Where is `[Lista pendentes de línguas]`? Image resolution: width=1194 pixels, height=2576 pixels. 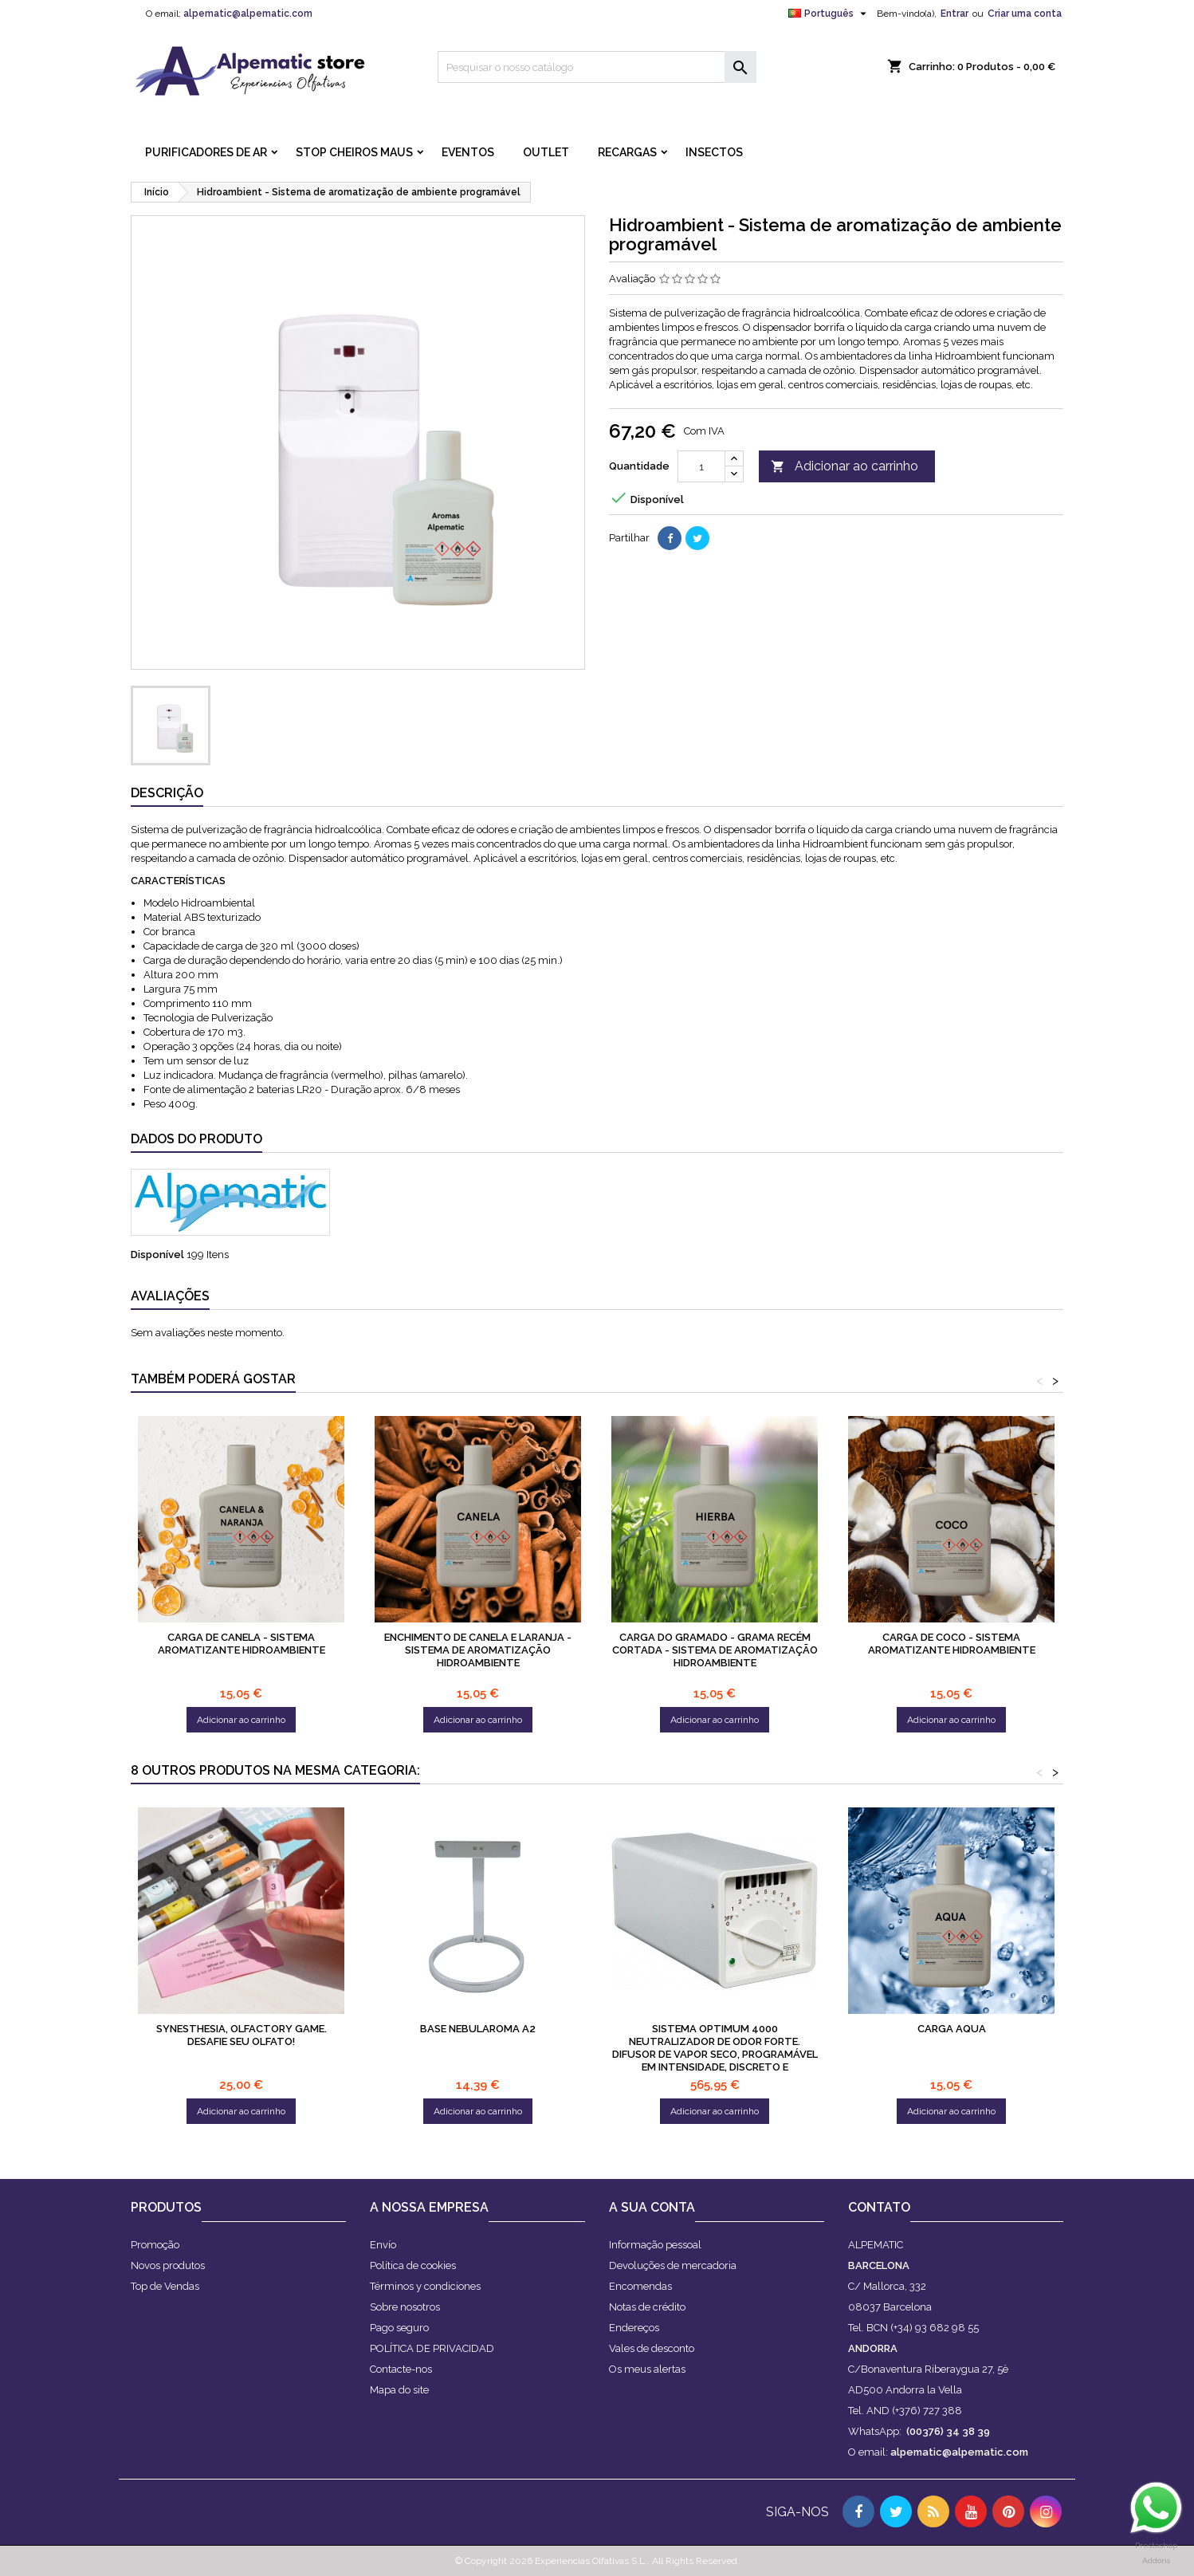
[Lista pendentes de línguas] is located at coordinates (829, 13).